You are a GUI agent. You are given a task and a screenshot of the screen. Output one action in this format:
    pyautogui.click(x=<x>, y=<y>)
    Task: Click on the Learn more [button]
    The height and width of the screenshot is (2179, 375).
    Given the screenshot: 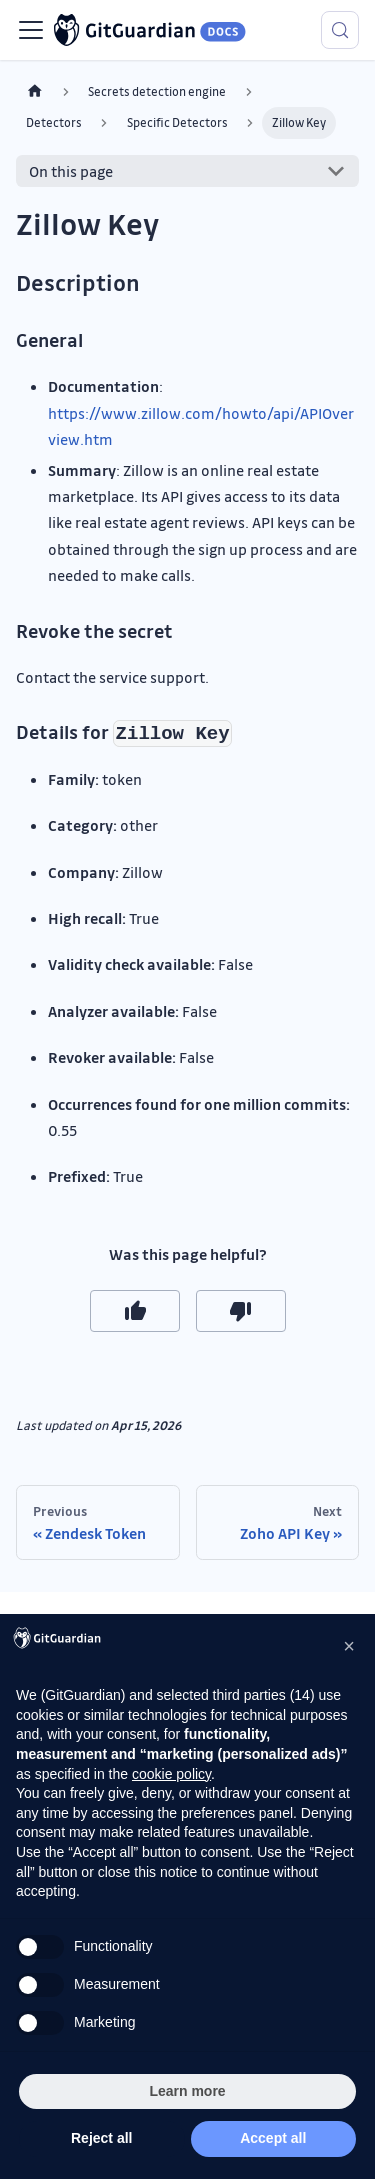 What is the action you would take?
    pyautogui.click(x=187, y=2091)
    